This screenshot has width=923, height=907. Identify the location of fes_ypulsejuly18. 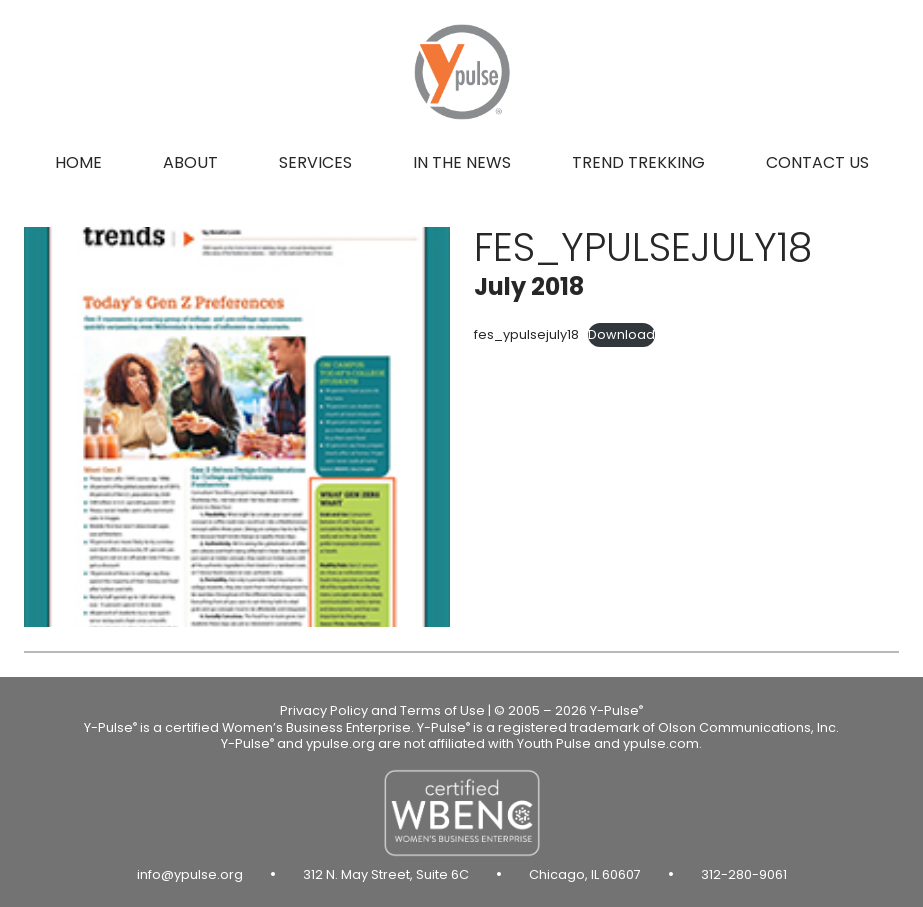
(526, 334).